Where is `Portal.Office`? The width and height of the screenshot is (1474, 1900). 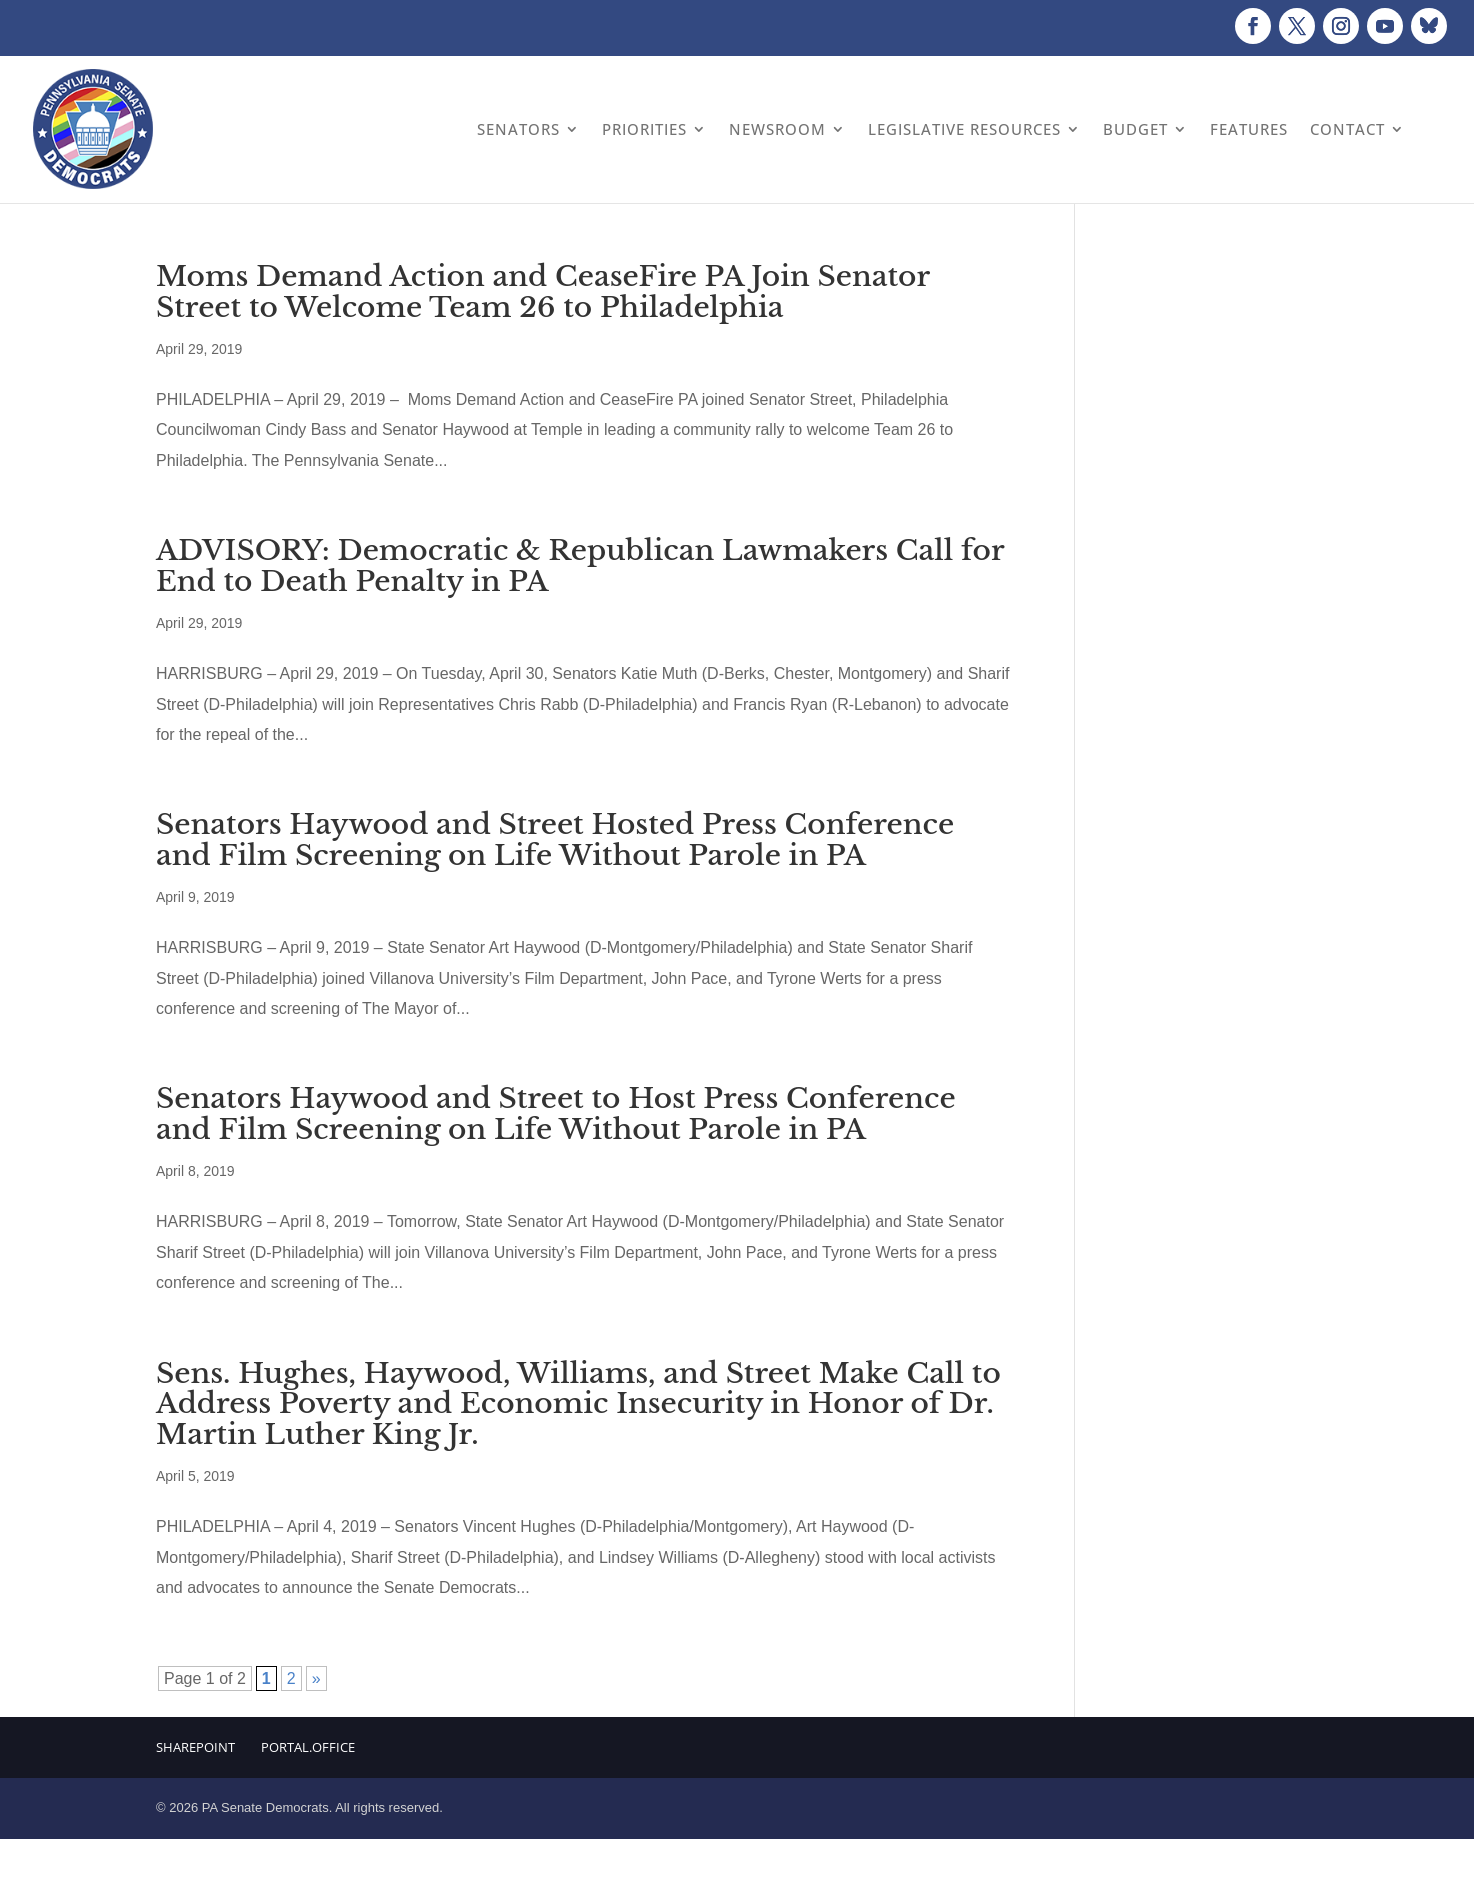
Portal.Office is located at coordinates (308, 1747).